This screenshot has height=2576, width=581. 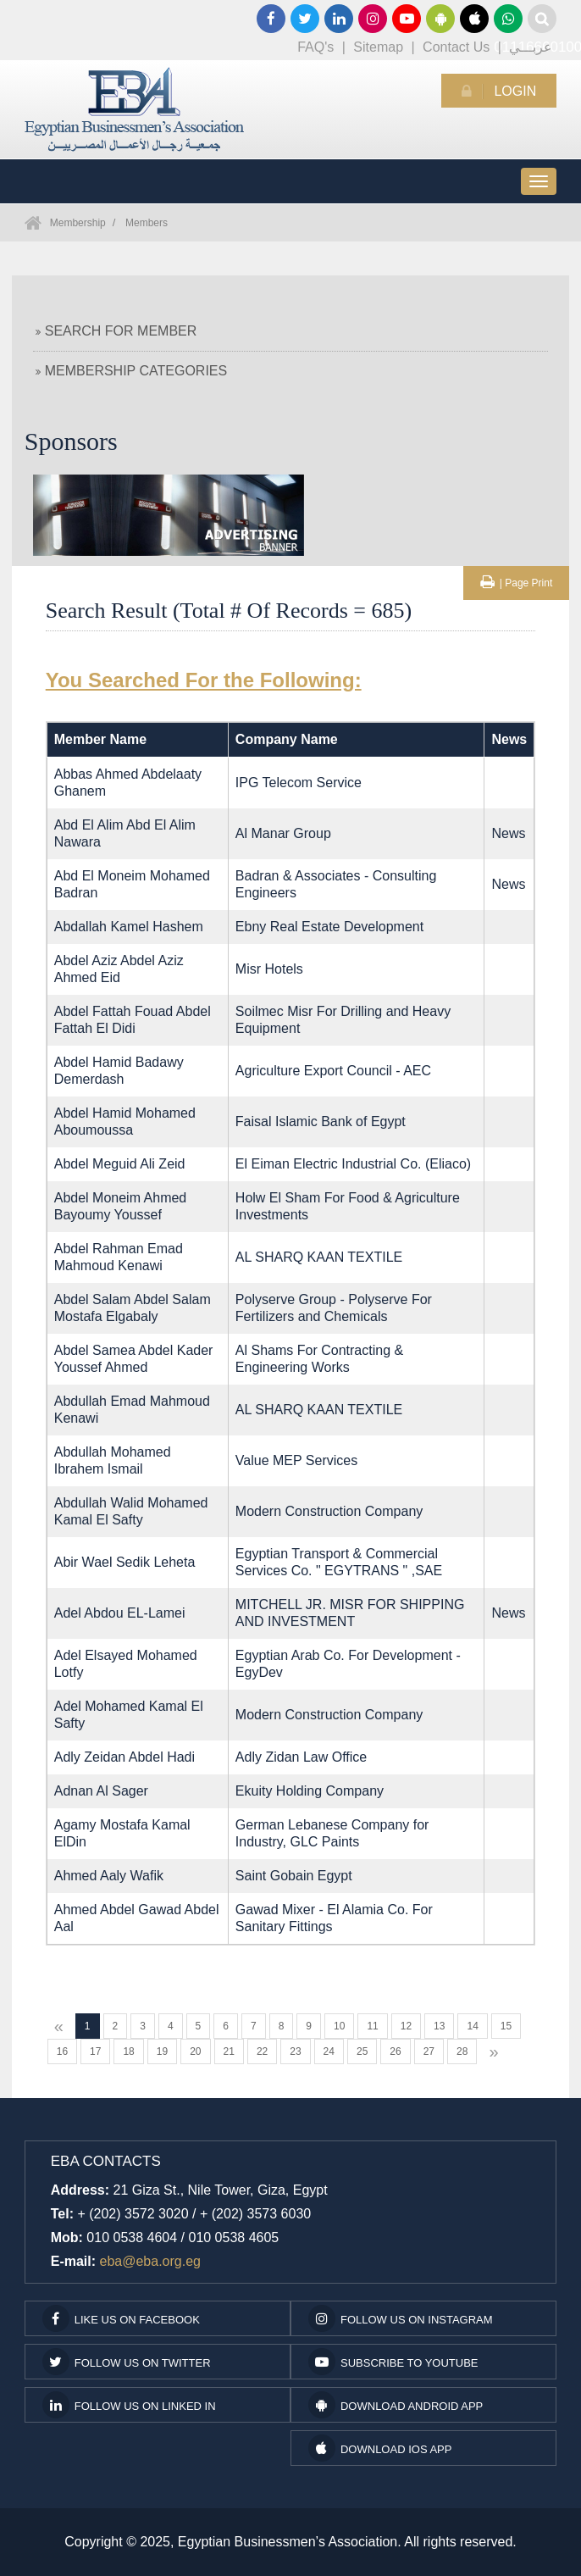 I want to click on 17, so click(x=95, y=2051).